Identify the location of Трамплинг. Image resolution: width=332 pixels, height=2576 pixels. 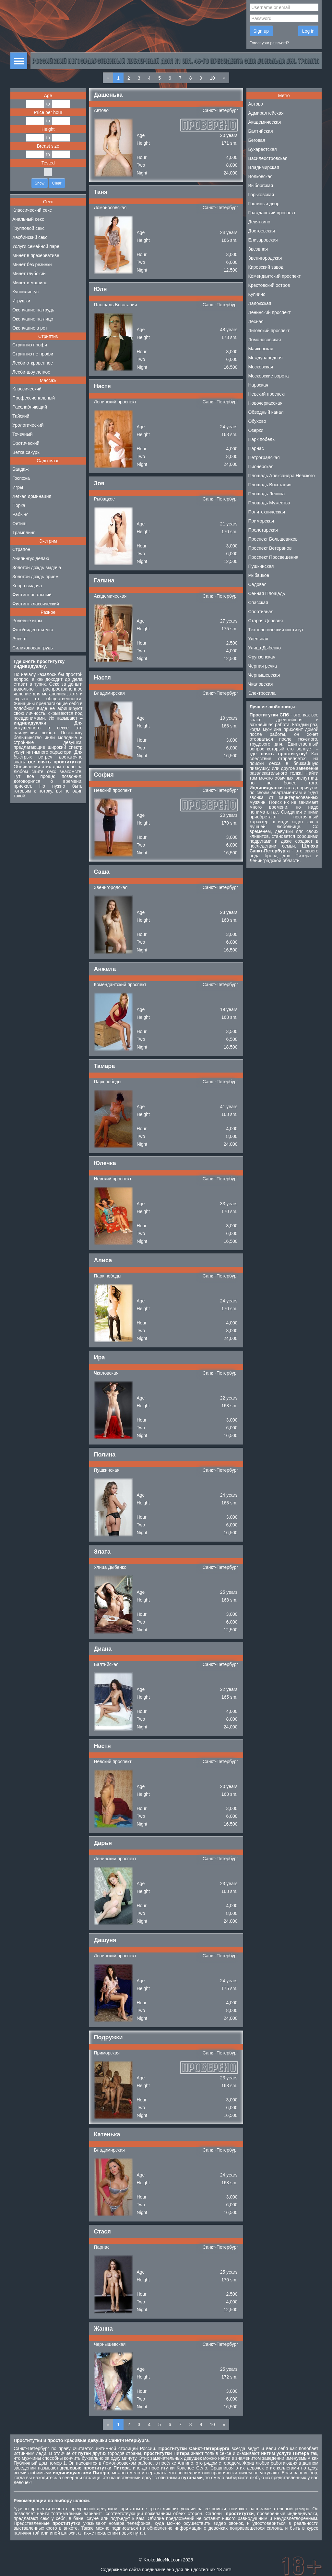
(23, 532).